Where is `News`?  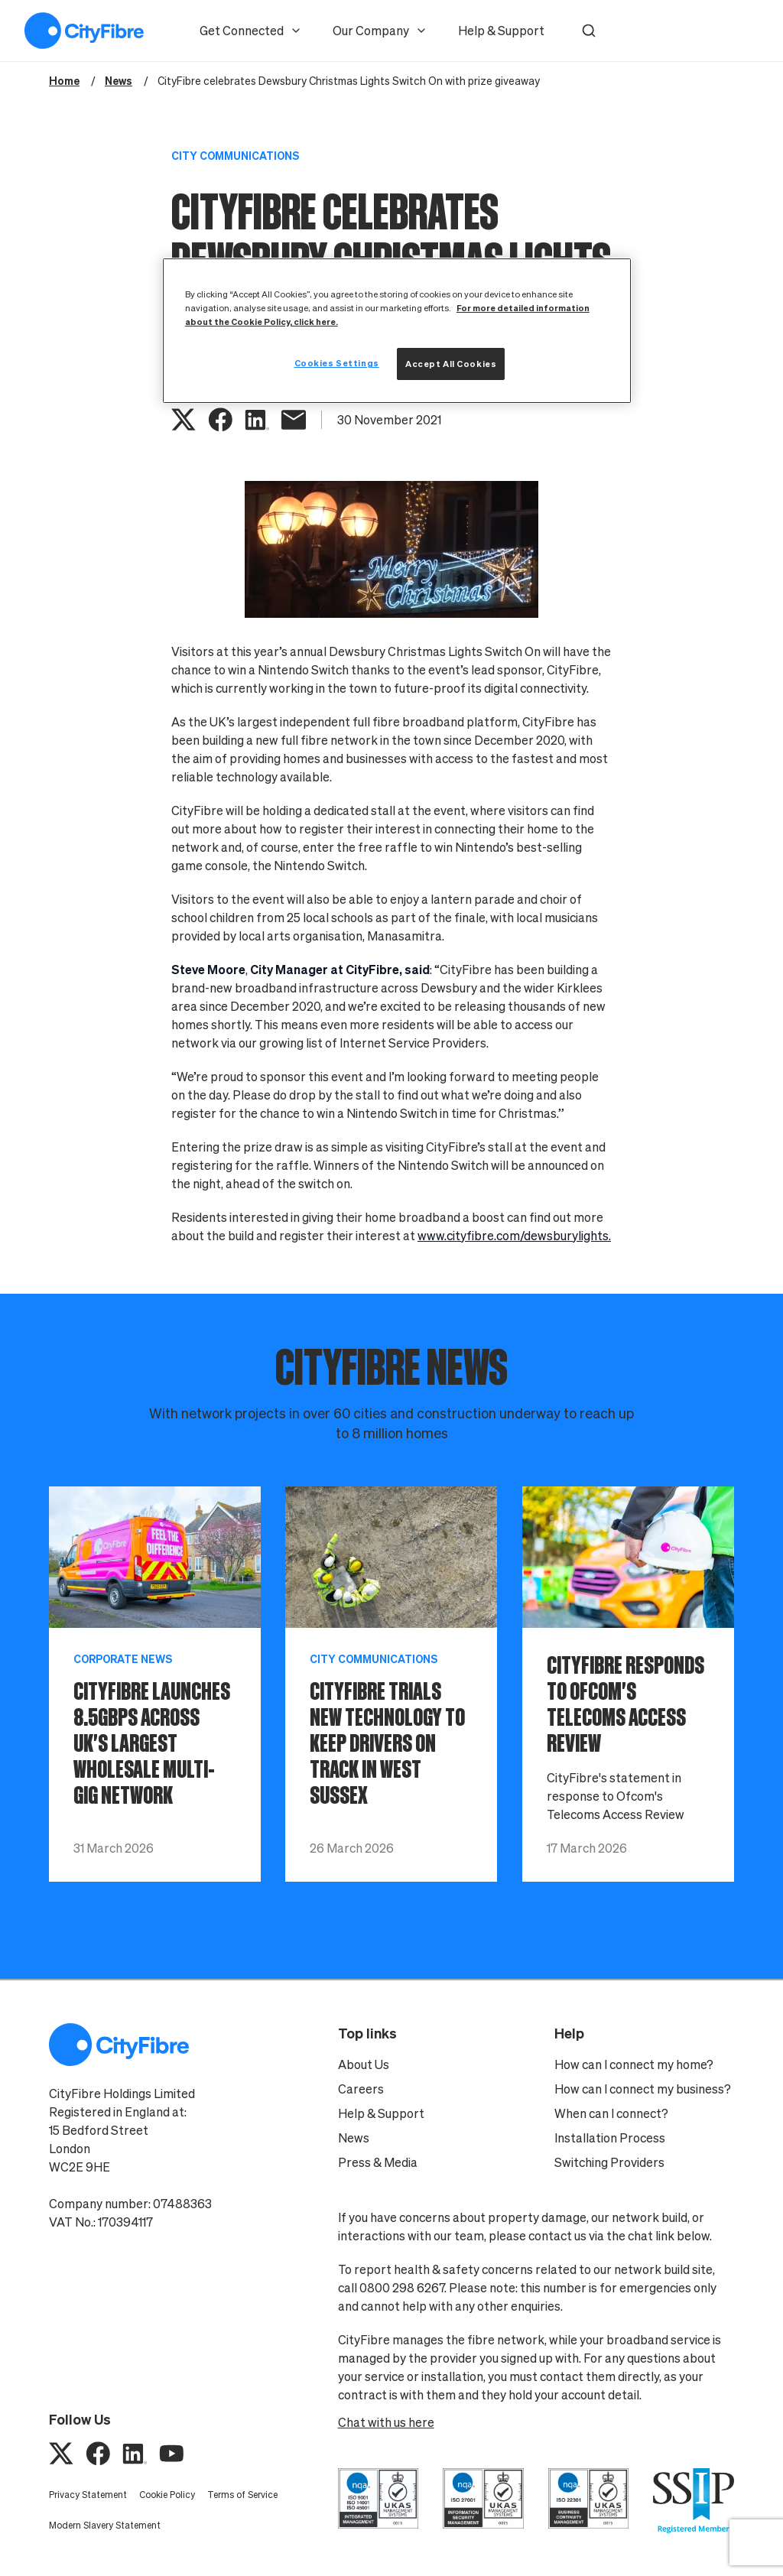 News is located at coordinates (353, 2138).